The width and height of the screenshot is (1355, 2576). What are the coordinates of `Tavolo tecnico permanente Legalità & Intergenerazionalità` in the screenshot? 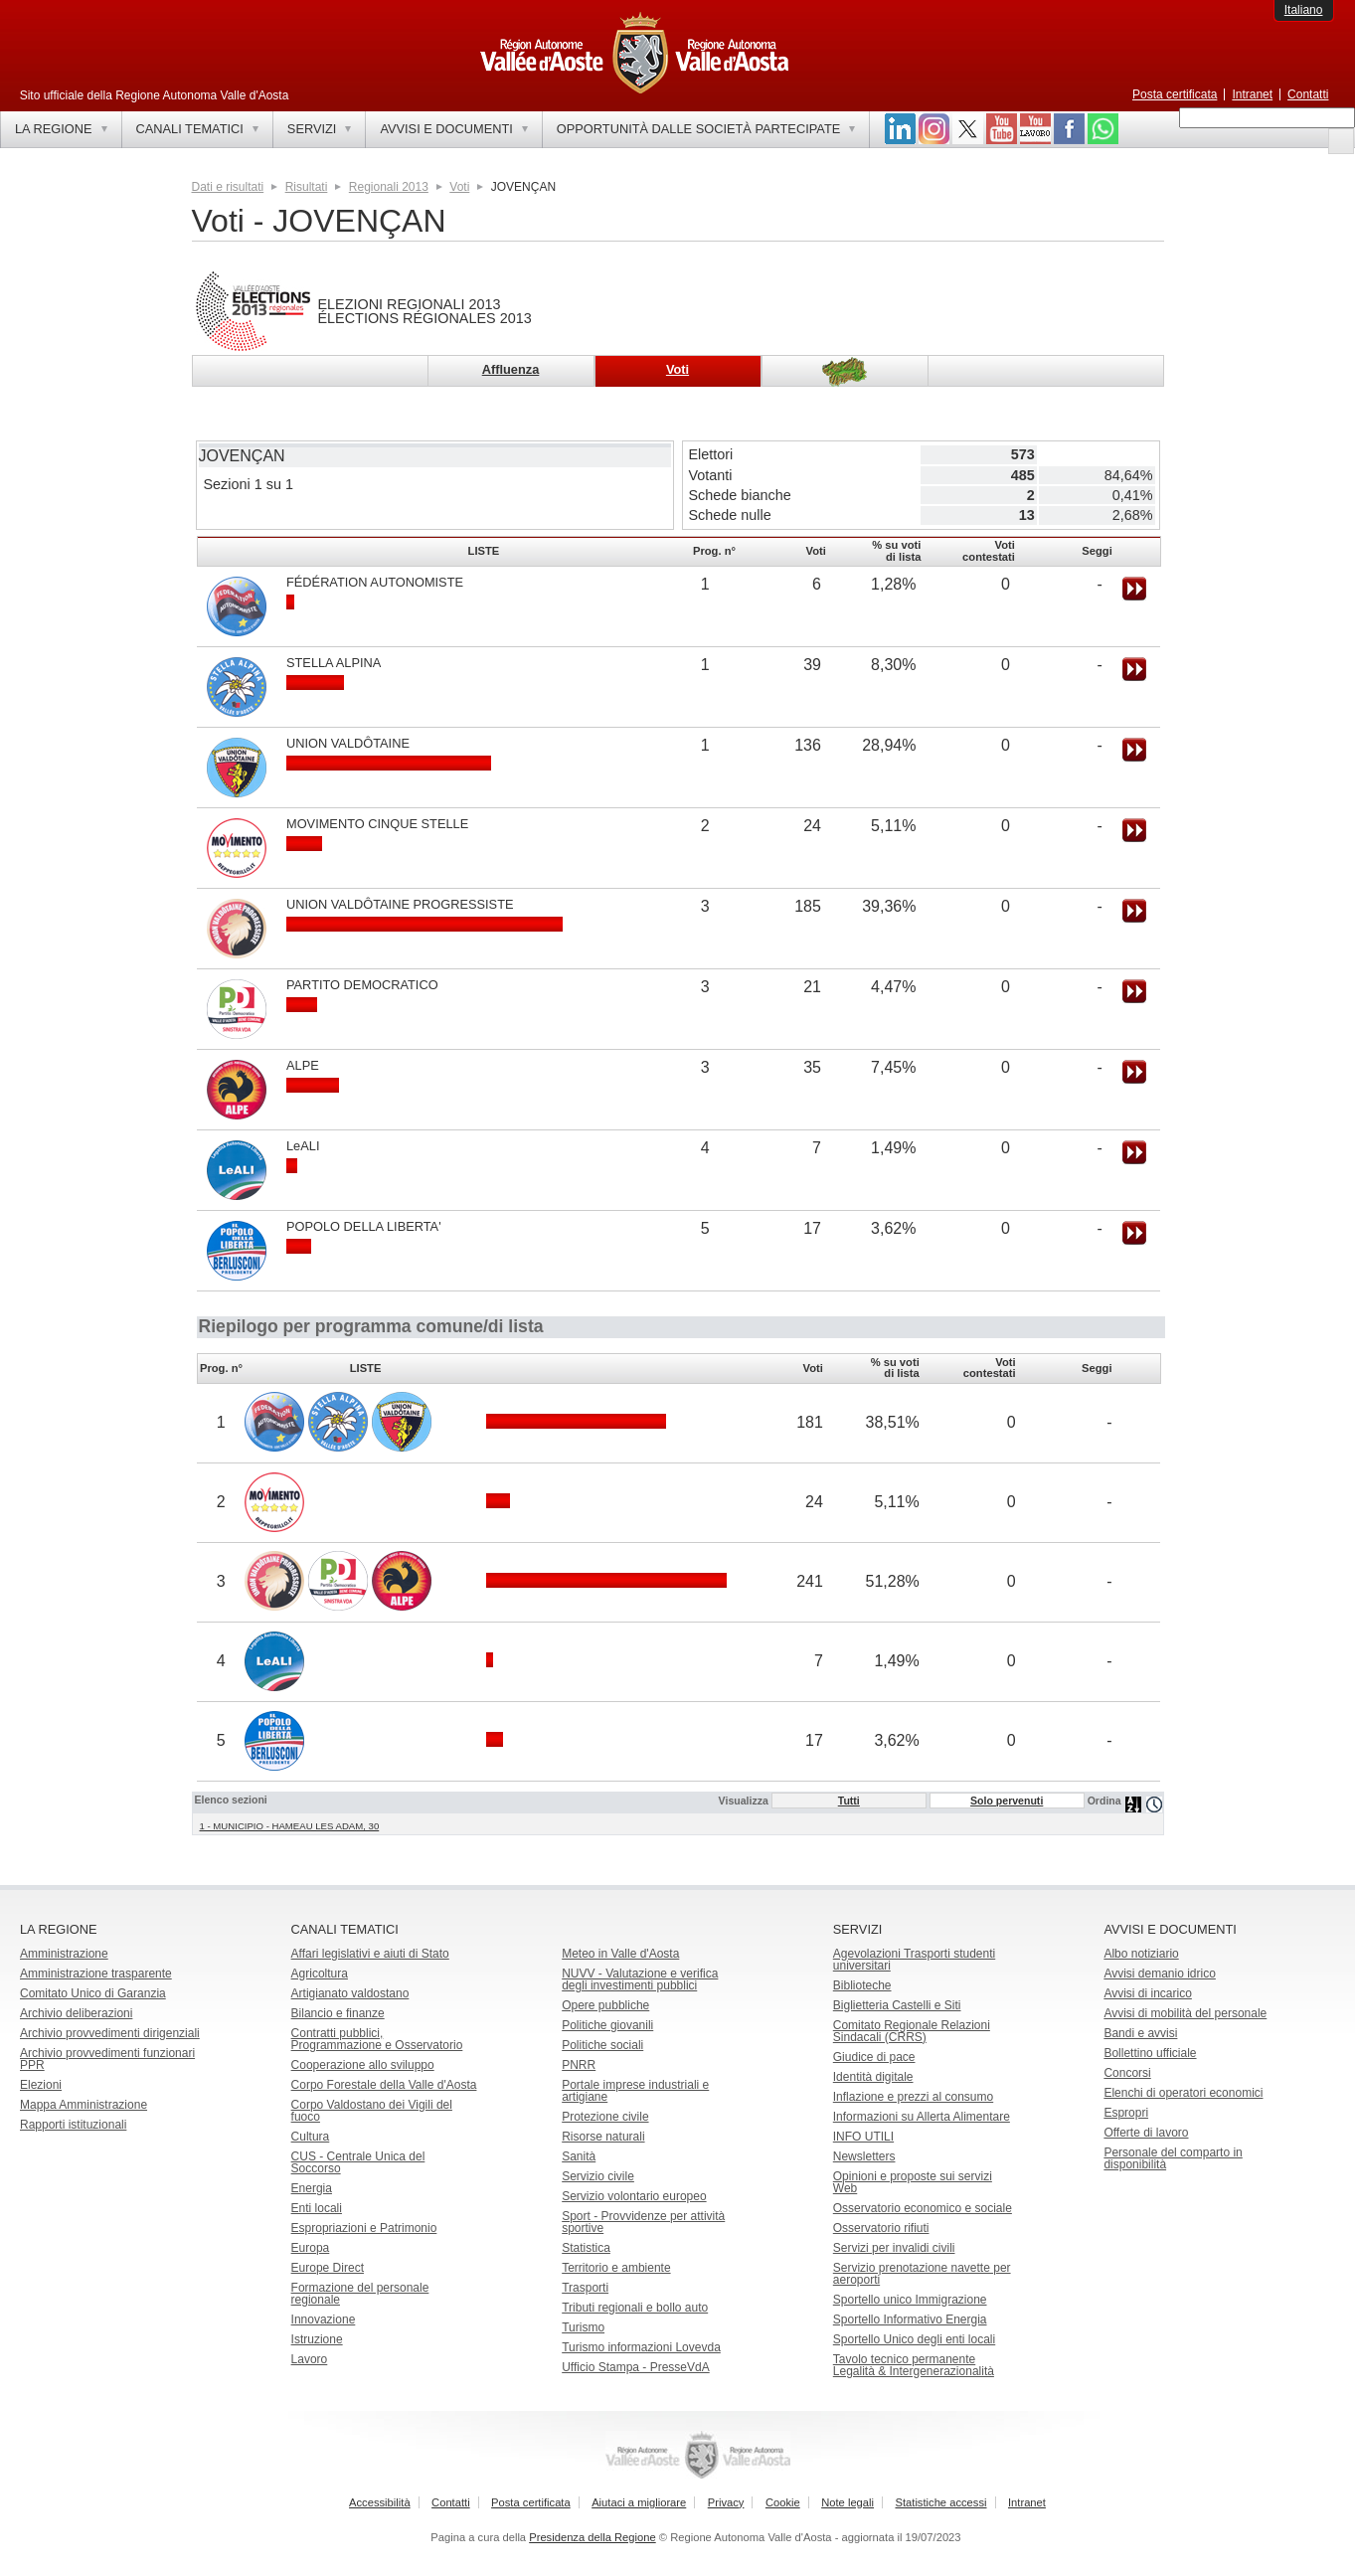 It's located at (913, 2365).